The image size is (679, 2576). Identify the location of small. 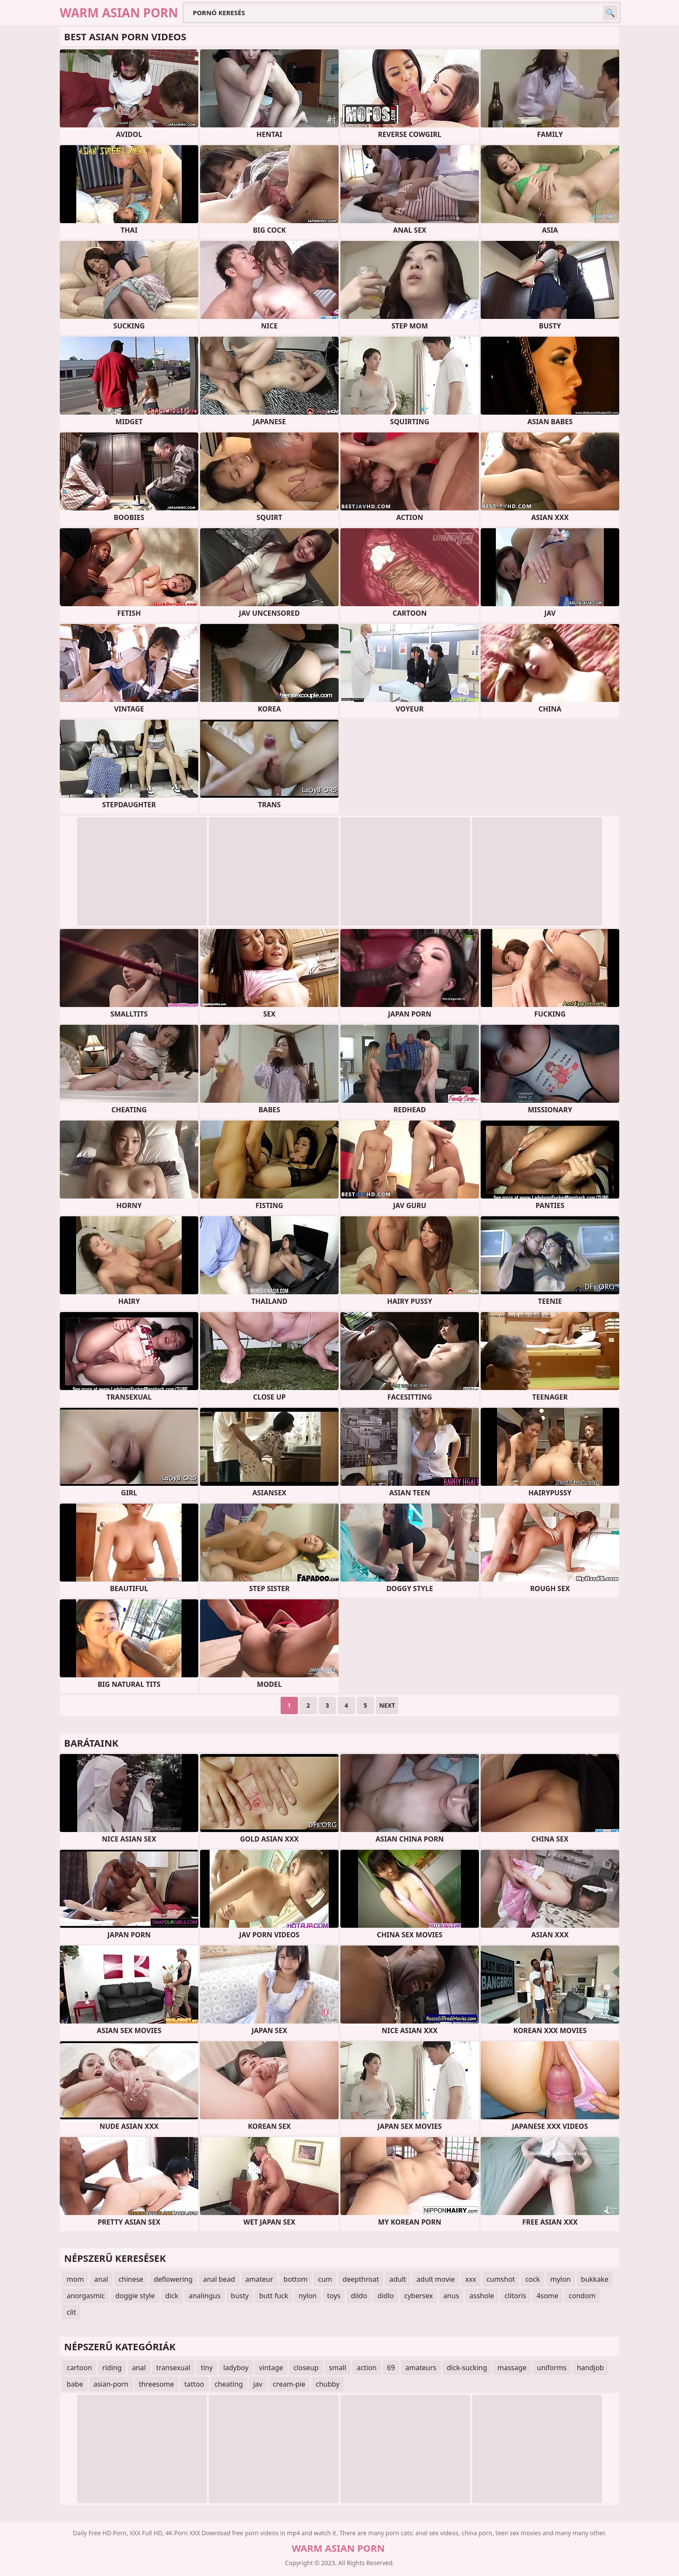
(337, 2367).